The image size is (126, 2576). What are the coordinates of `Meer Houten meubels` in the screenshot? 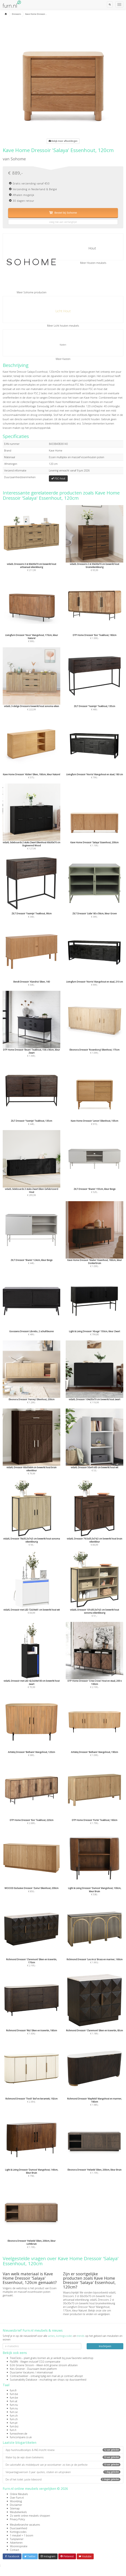 It's located at (93, 263).